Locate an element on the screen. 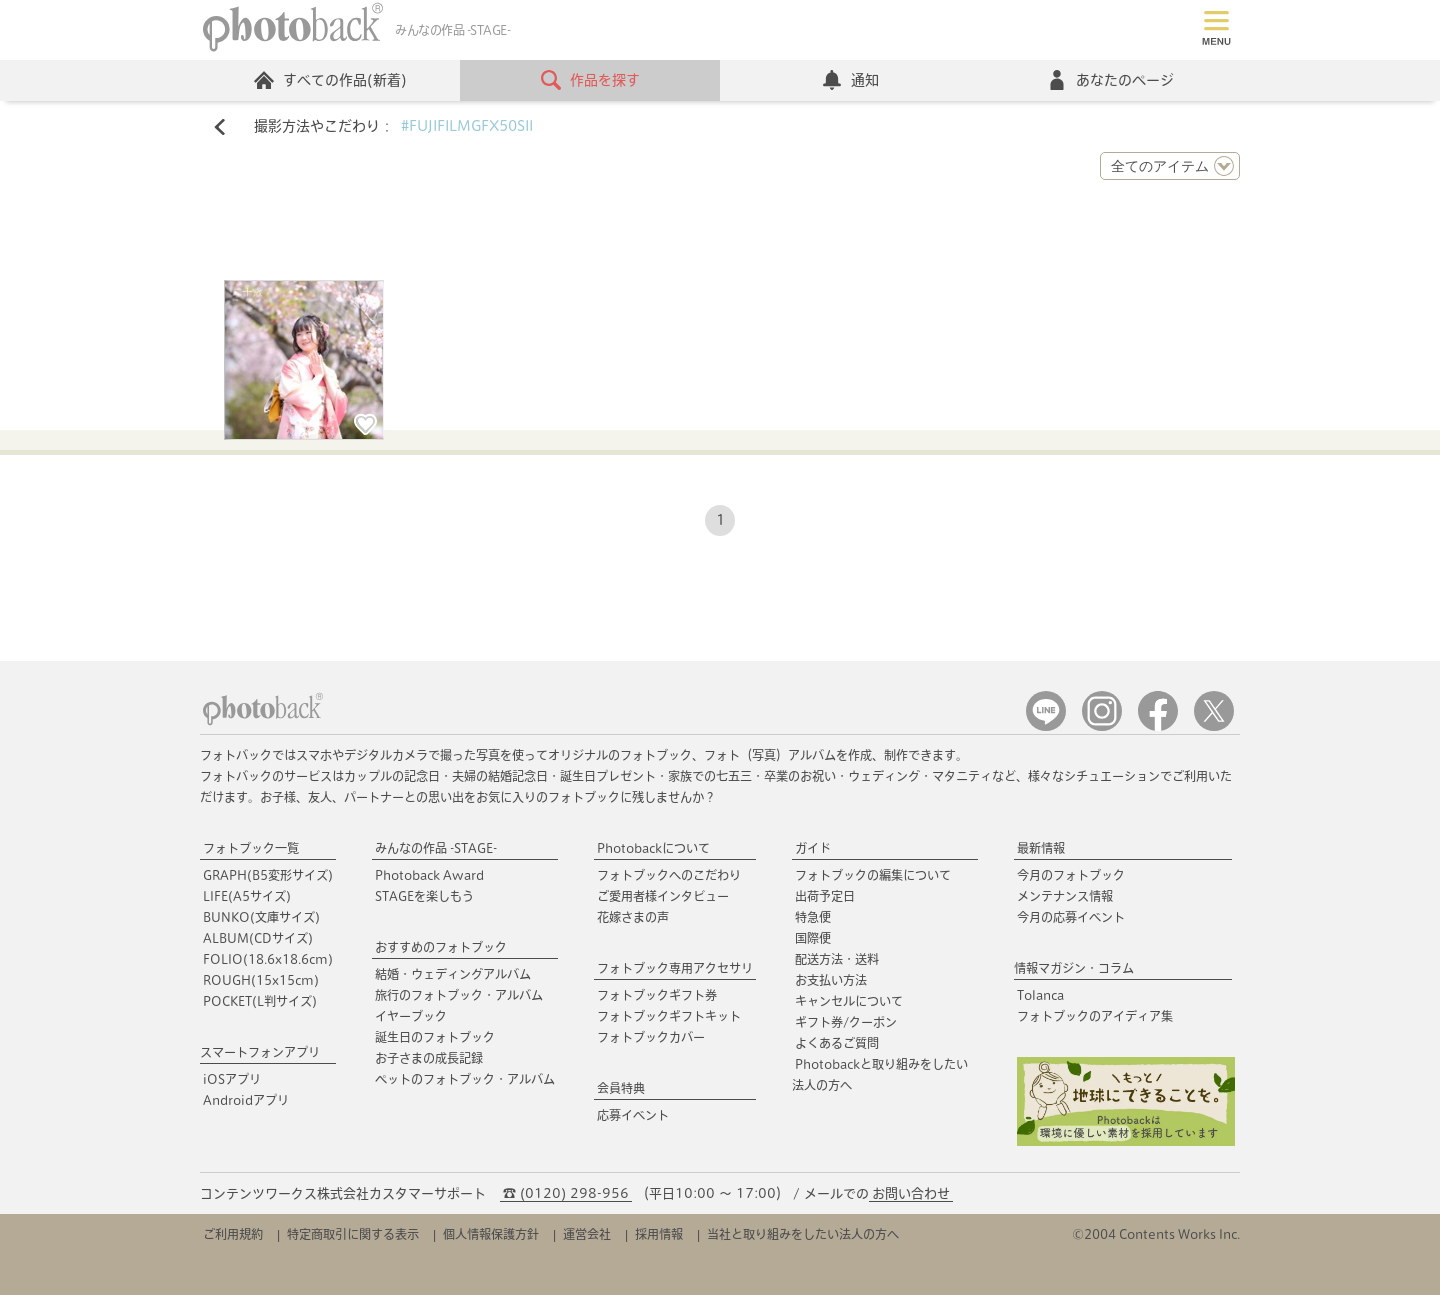 This screenshot has height=1295, width=1440. ご愛用者様インタビュー is located at coordinates (663, 896).